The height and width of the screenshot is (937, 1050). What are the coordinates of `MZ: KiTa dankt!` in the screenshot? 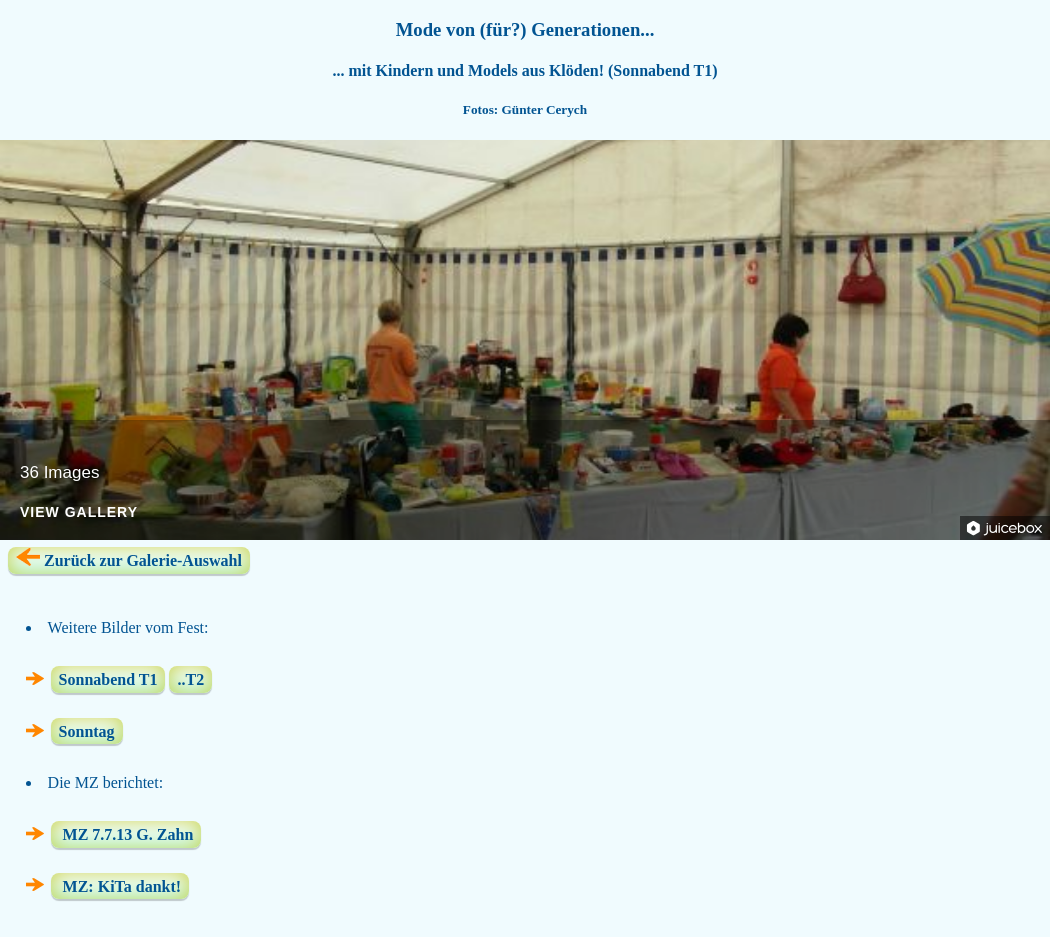 It's located at (120, 885).